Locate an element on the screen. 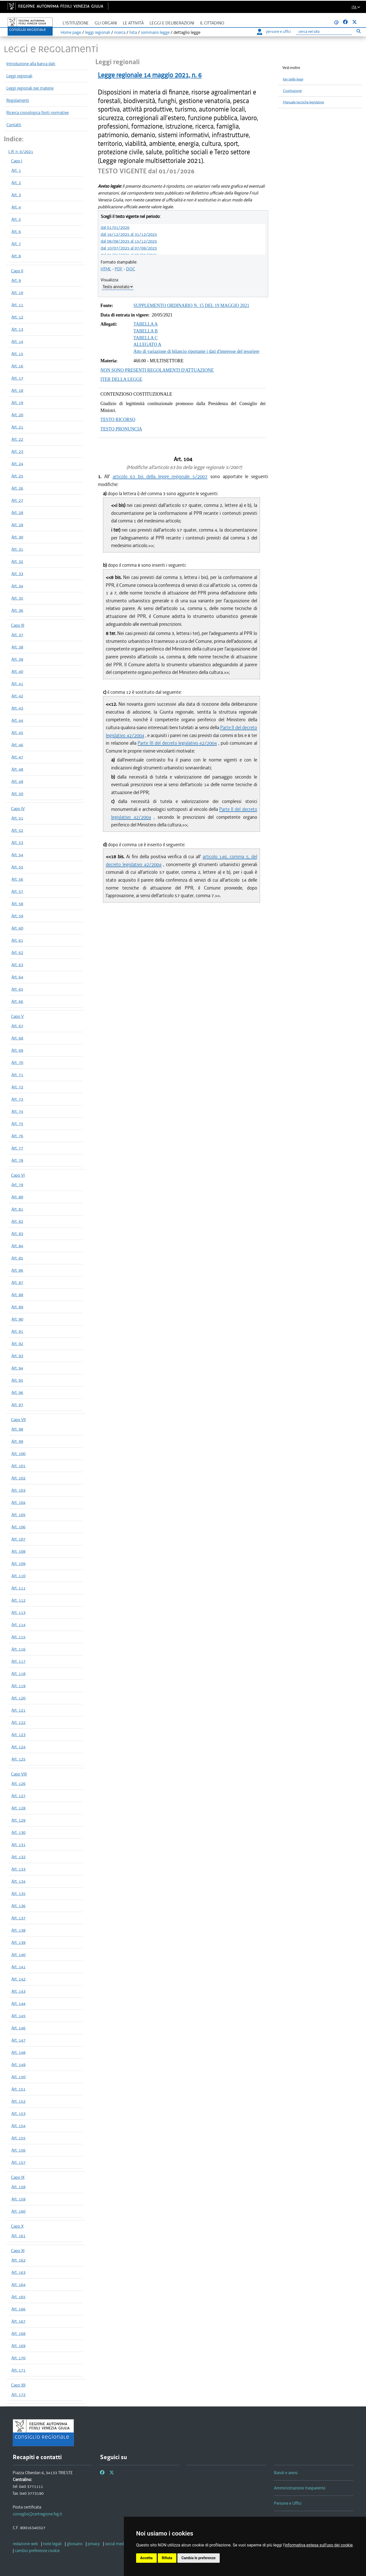 This screenshot has width=366, height=2576. Art. 64 is located at coordinates (17, 977).